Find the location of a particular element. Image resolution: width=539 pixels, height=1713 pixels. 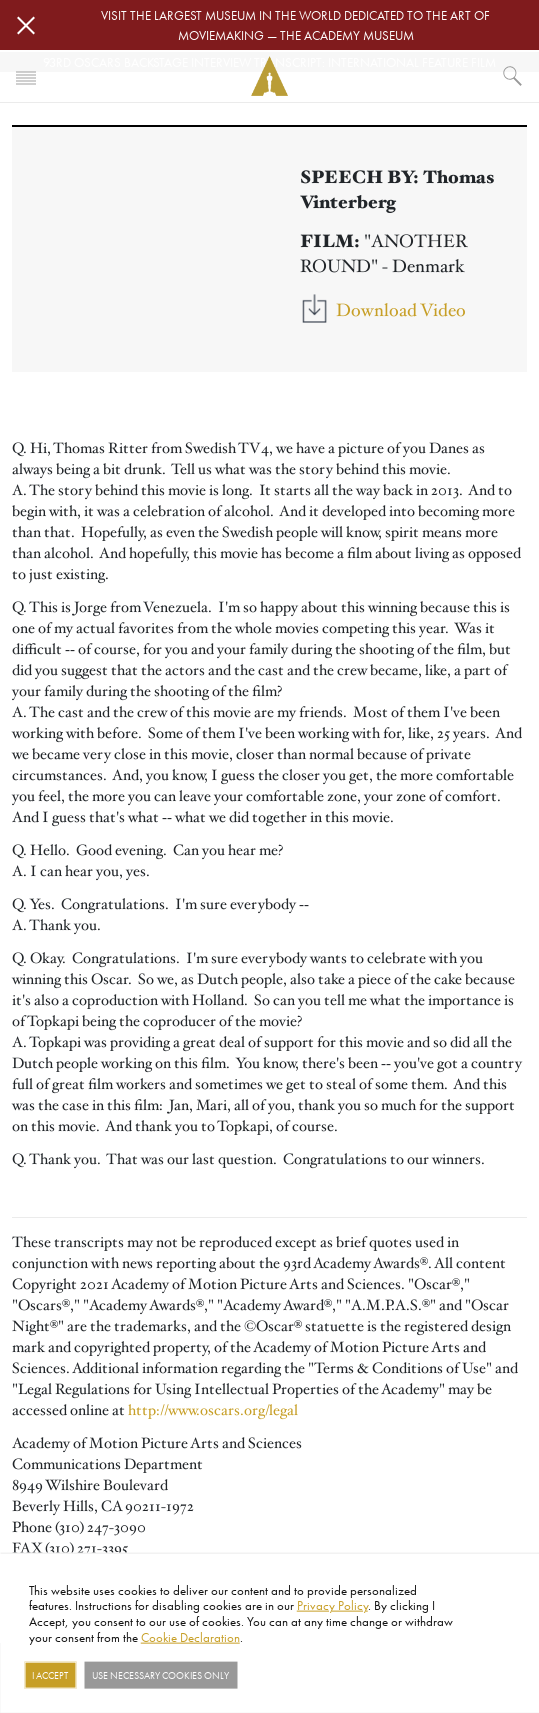

http://www.oscars.org/legal is located at coordinates (213, 1410).